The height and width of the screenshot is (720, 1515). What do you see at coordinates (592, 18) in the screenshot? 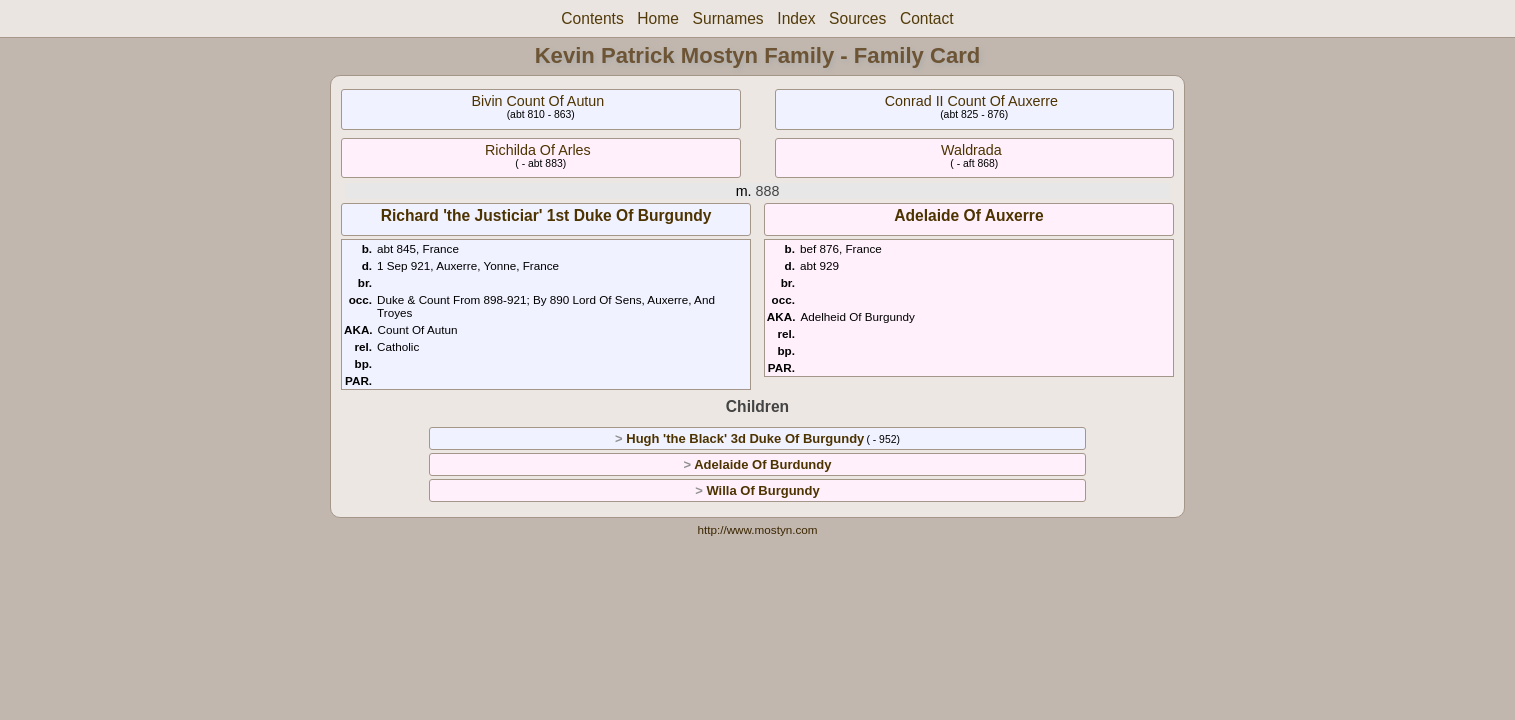
I see `Contents` at bounding box center [592, 18].